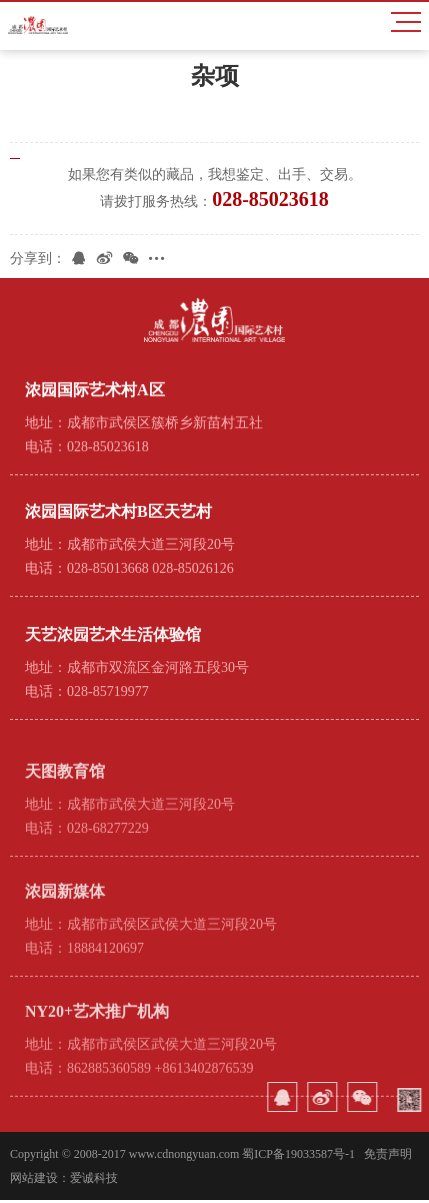 This screenshot has height=1203, width=429. Describe the element at coordinates (298, 1157) in the screenshot. I see `蜀ICP备19033587号-1` at that location.